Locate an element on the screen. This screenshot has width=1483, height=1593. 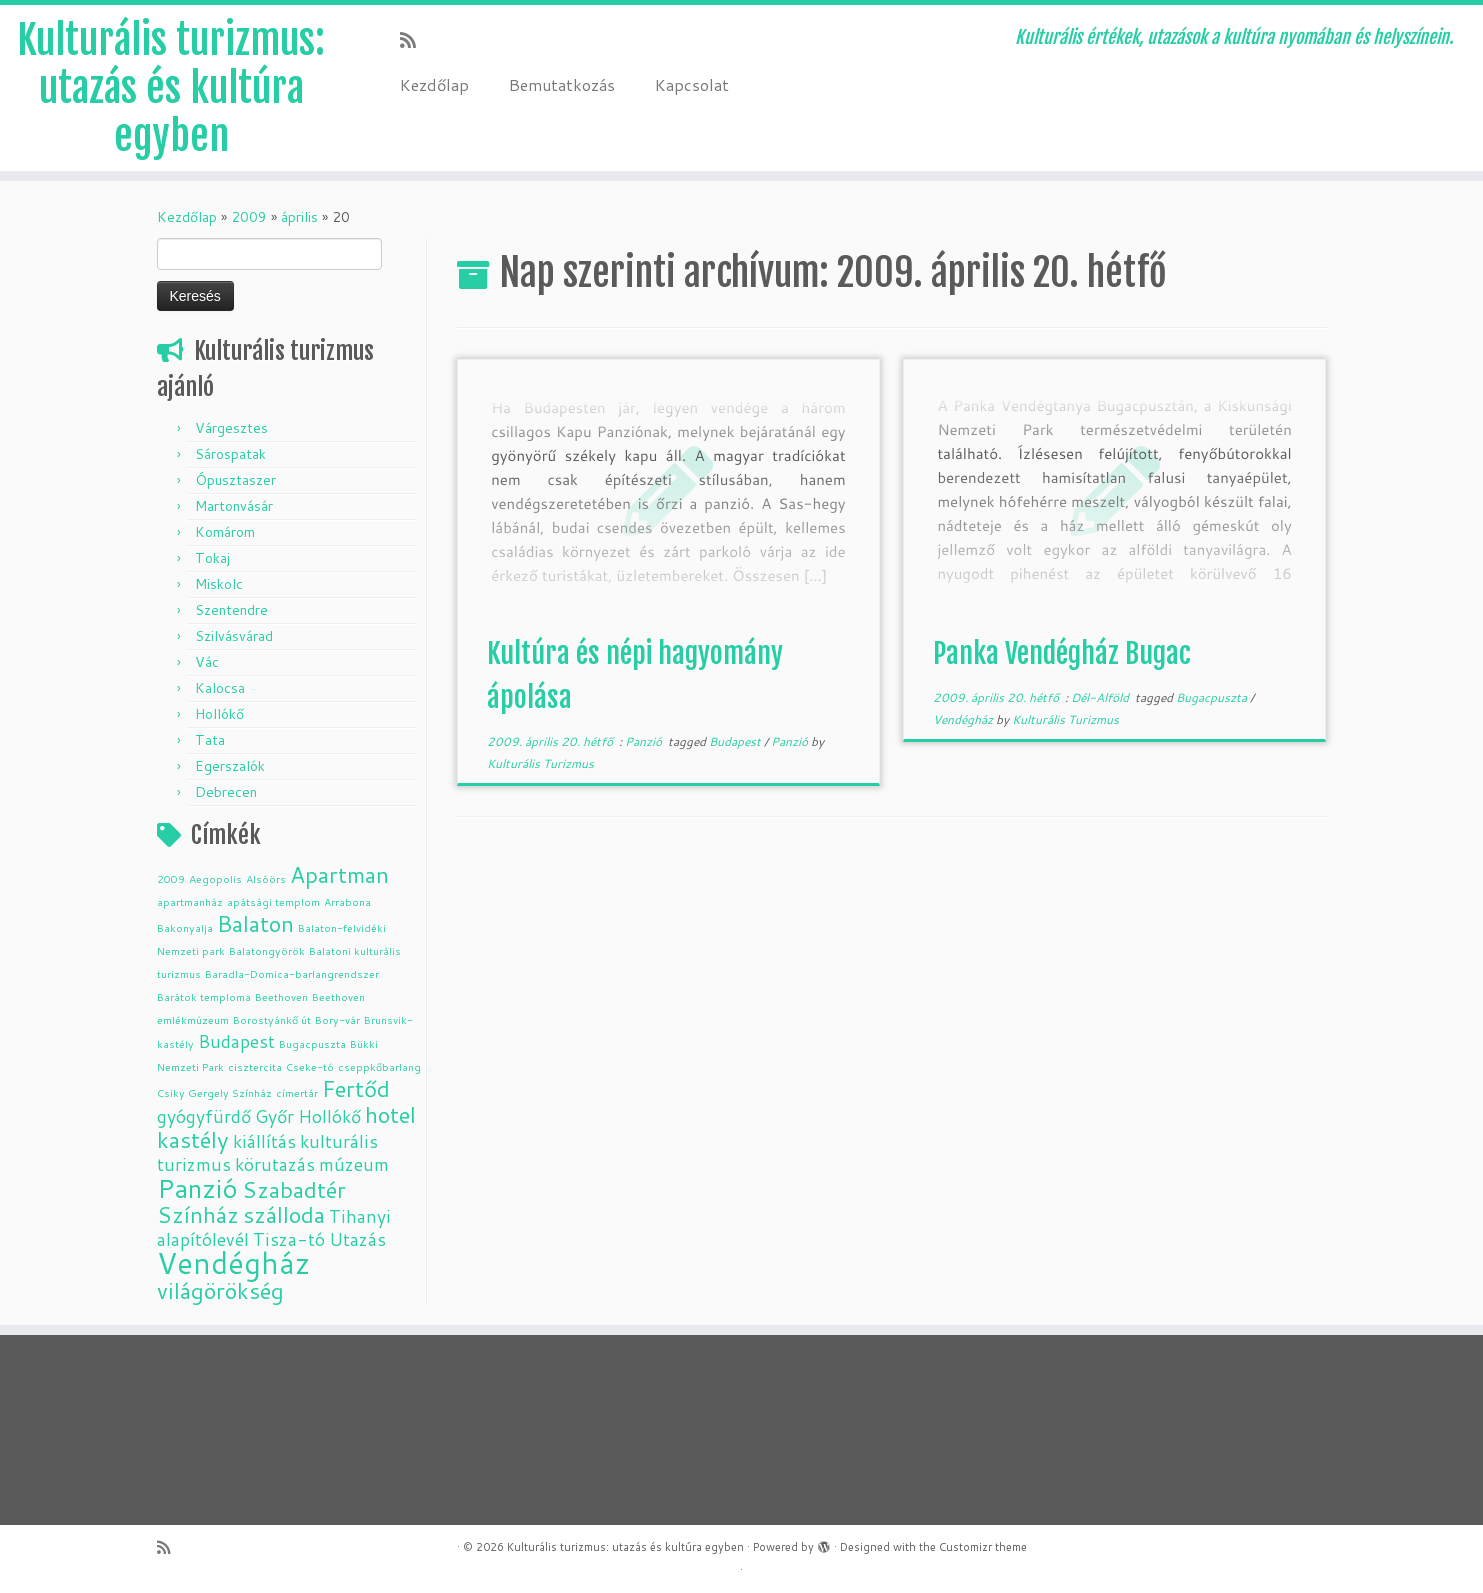
Customizr theme is located at coordinates (983, 1547).